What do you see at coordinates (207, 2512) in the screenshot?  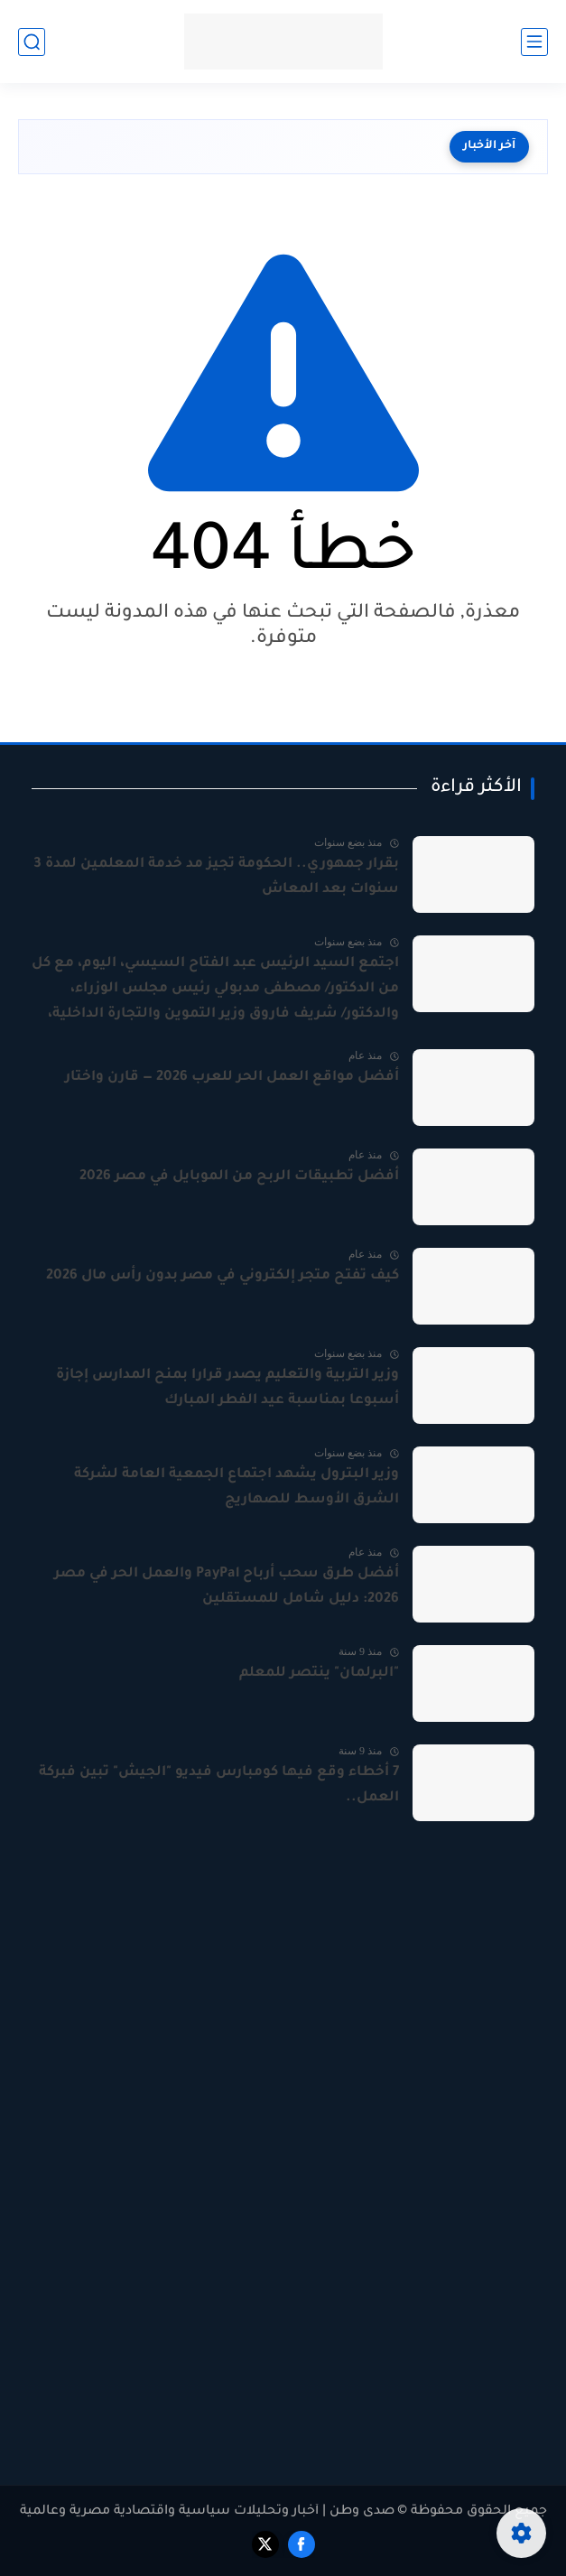 I see `صدى وطن | أخبار وتحليلات سياسية واقتصادية مصرية وعالمية` at bounding box center [207, 2512].